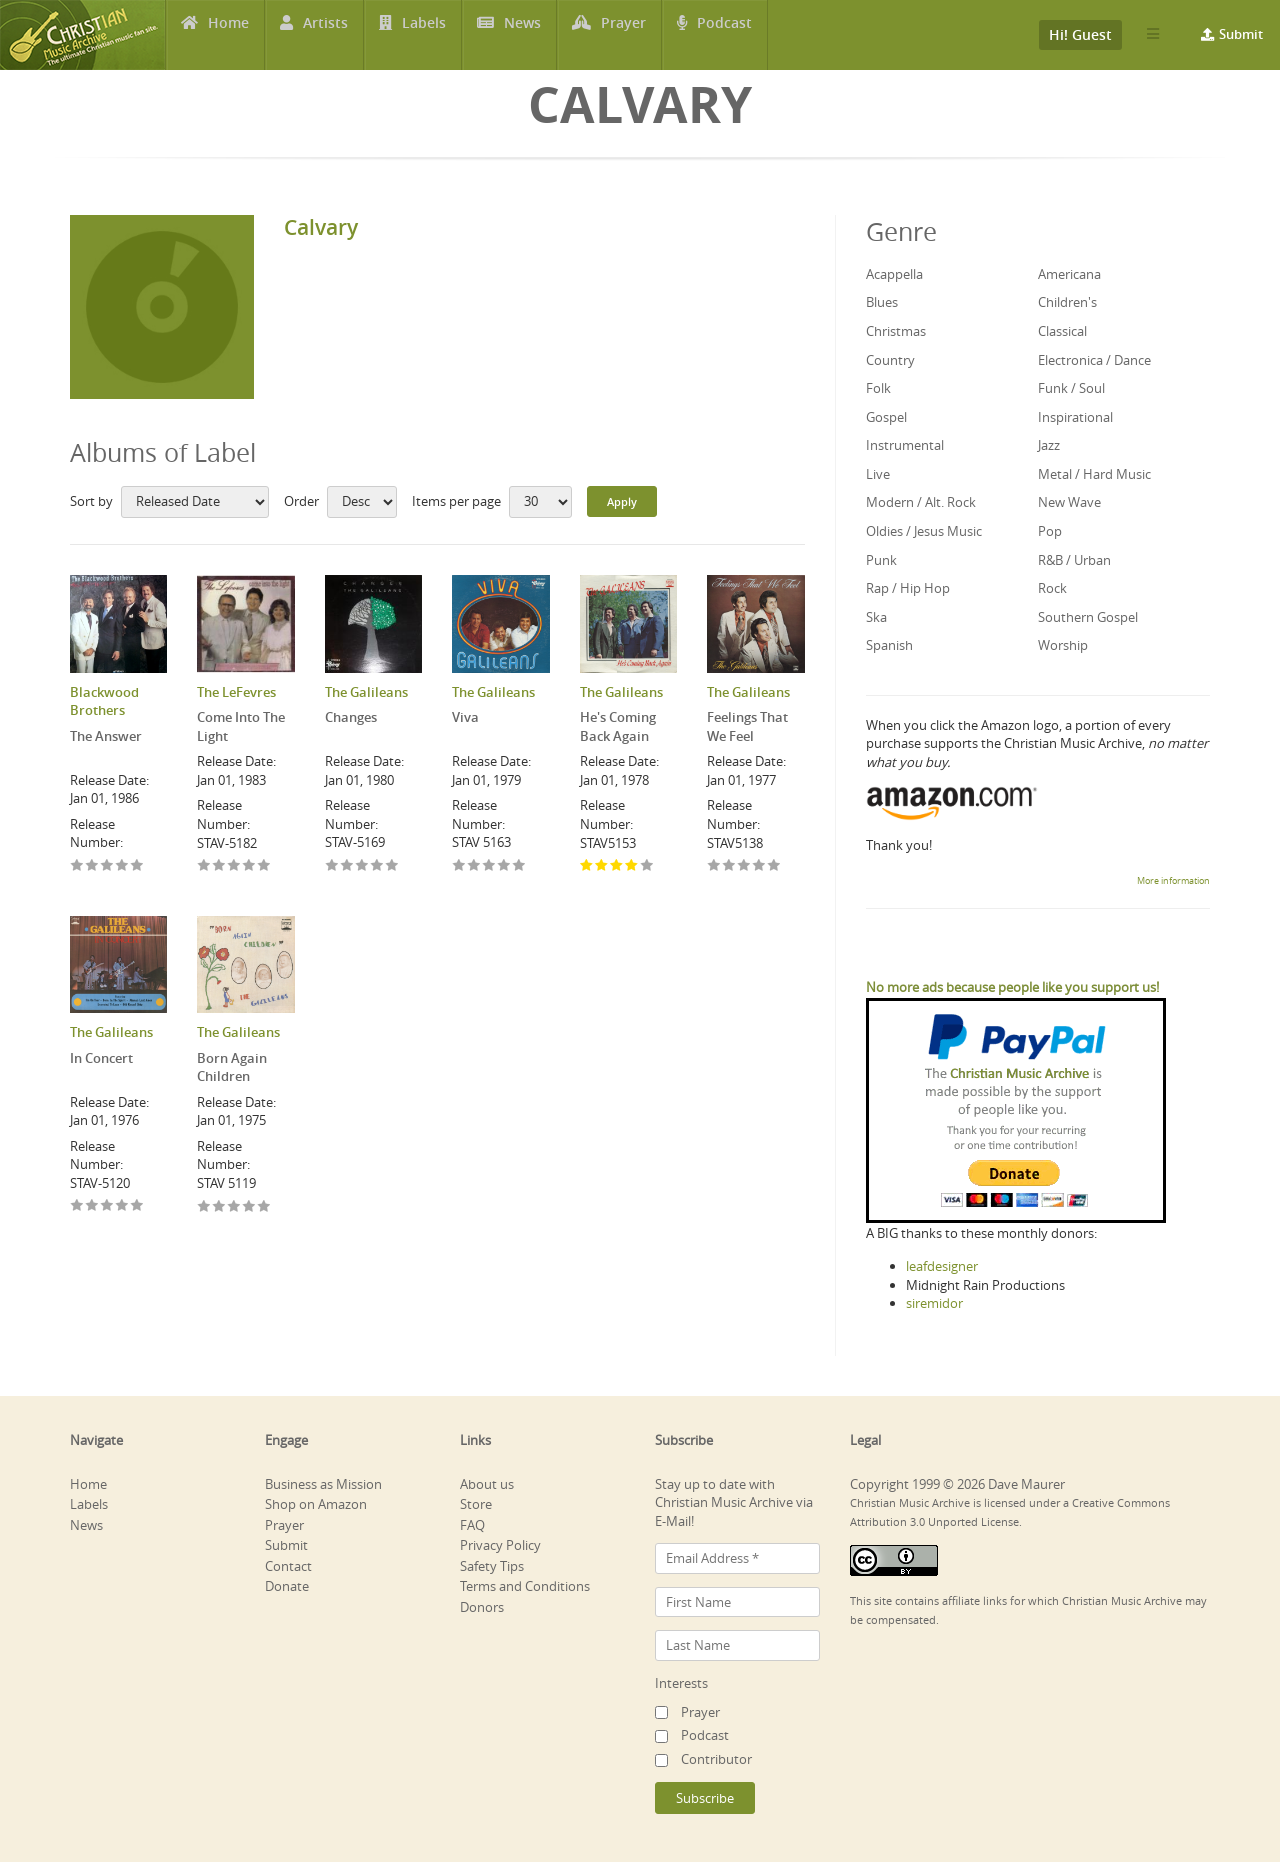 The image size is (1280, 1862). Describe the element at coordinates (366, 692) in the screenshot. I see `The Galileans` at that location.